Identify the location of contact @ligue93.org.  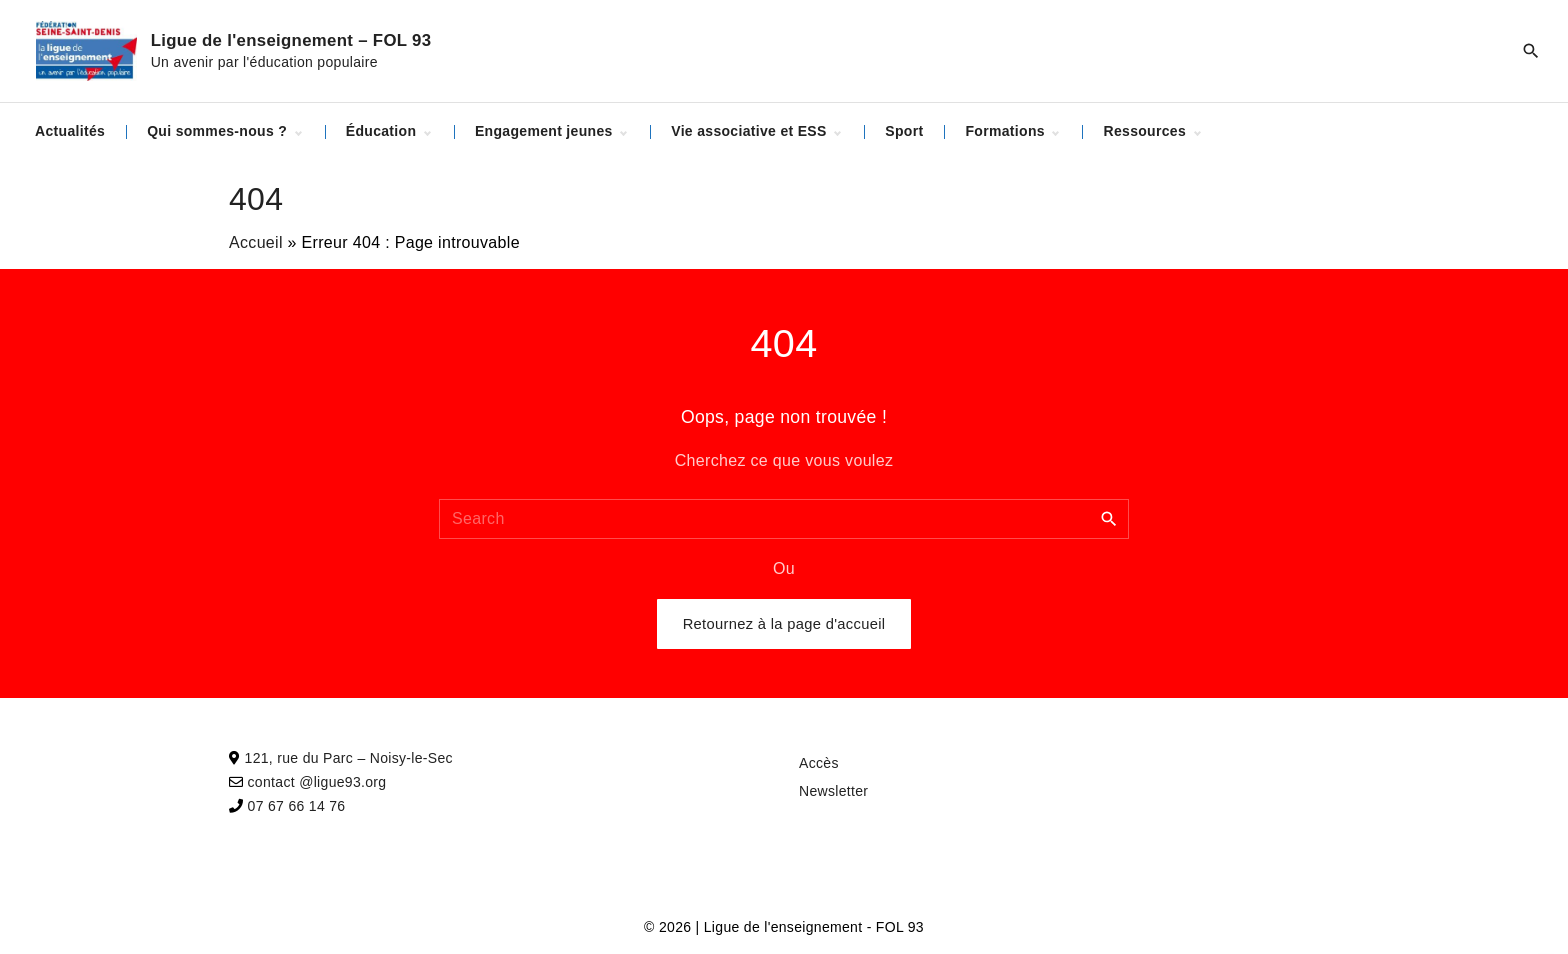
(317, 782).